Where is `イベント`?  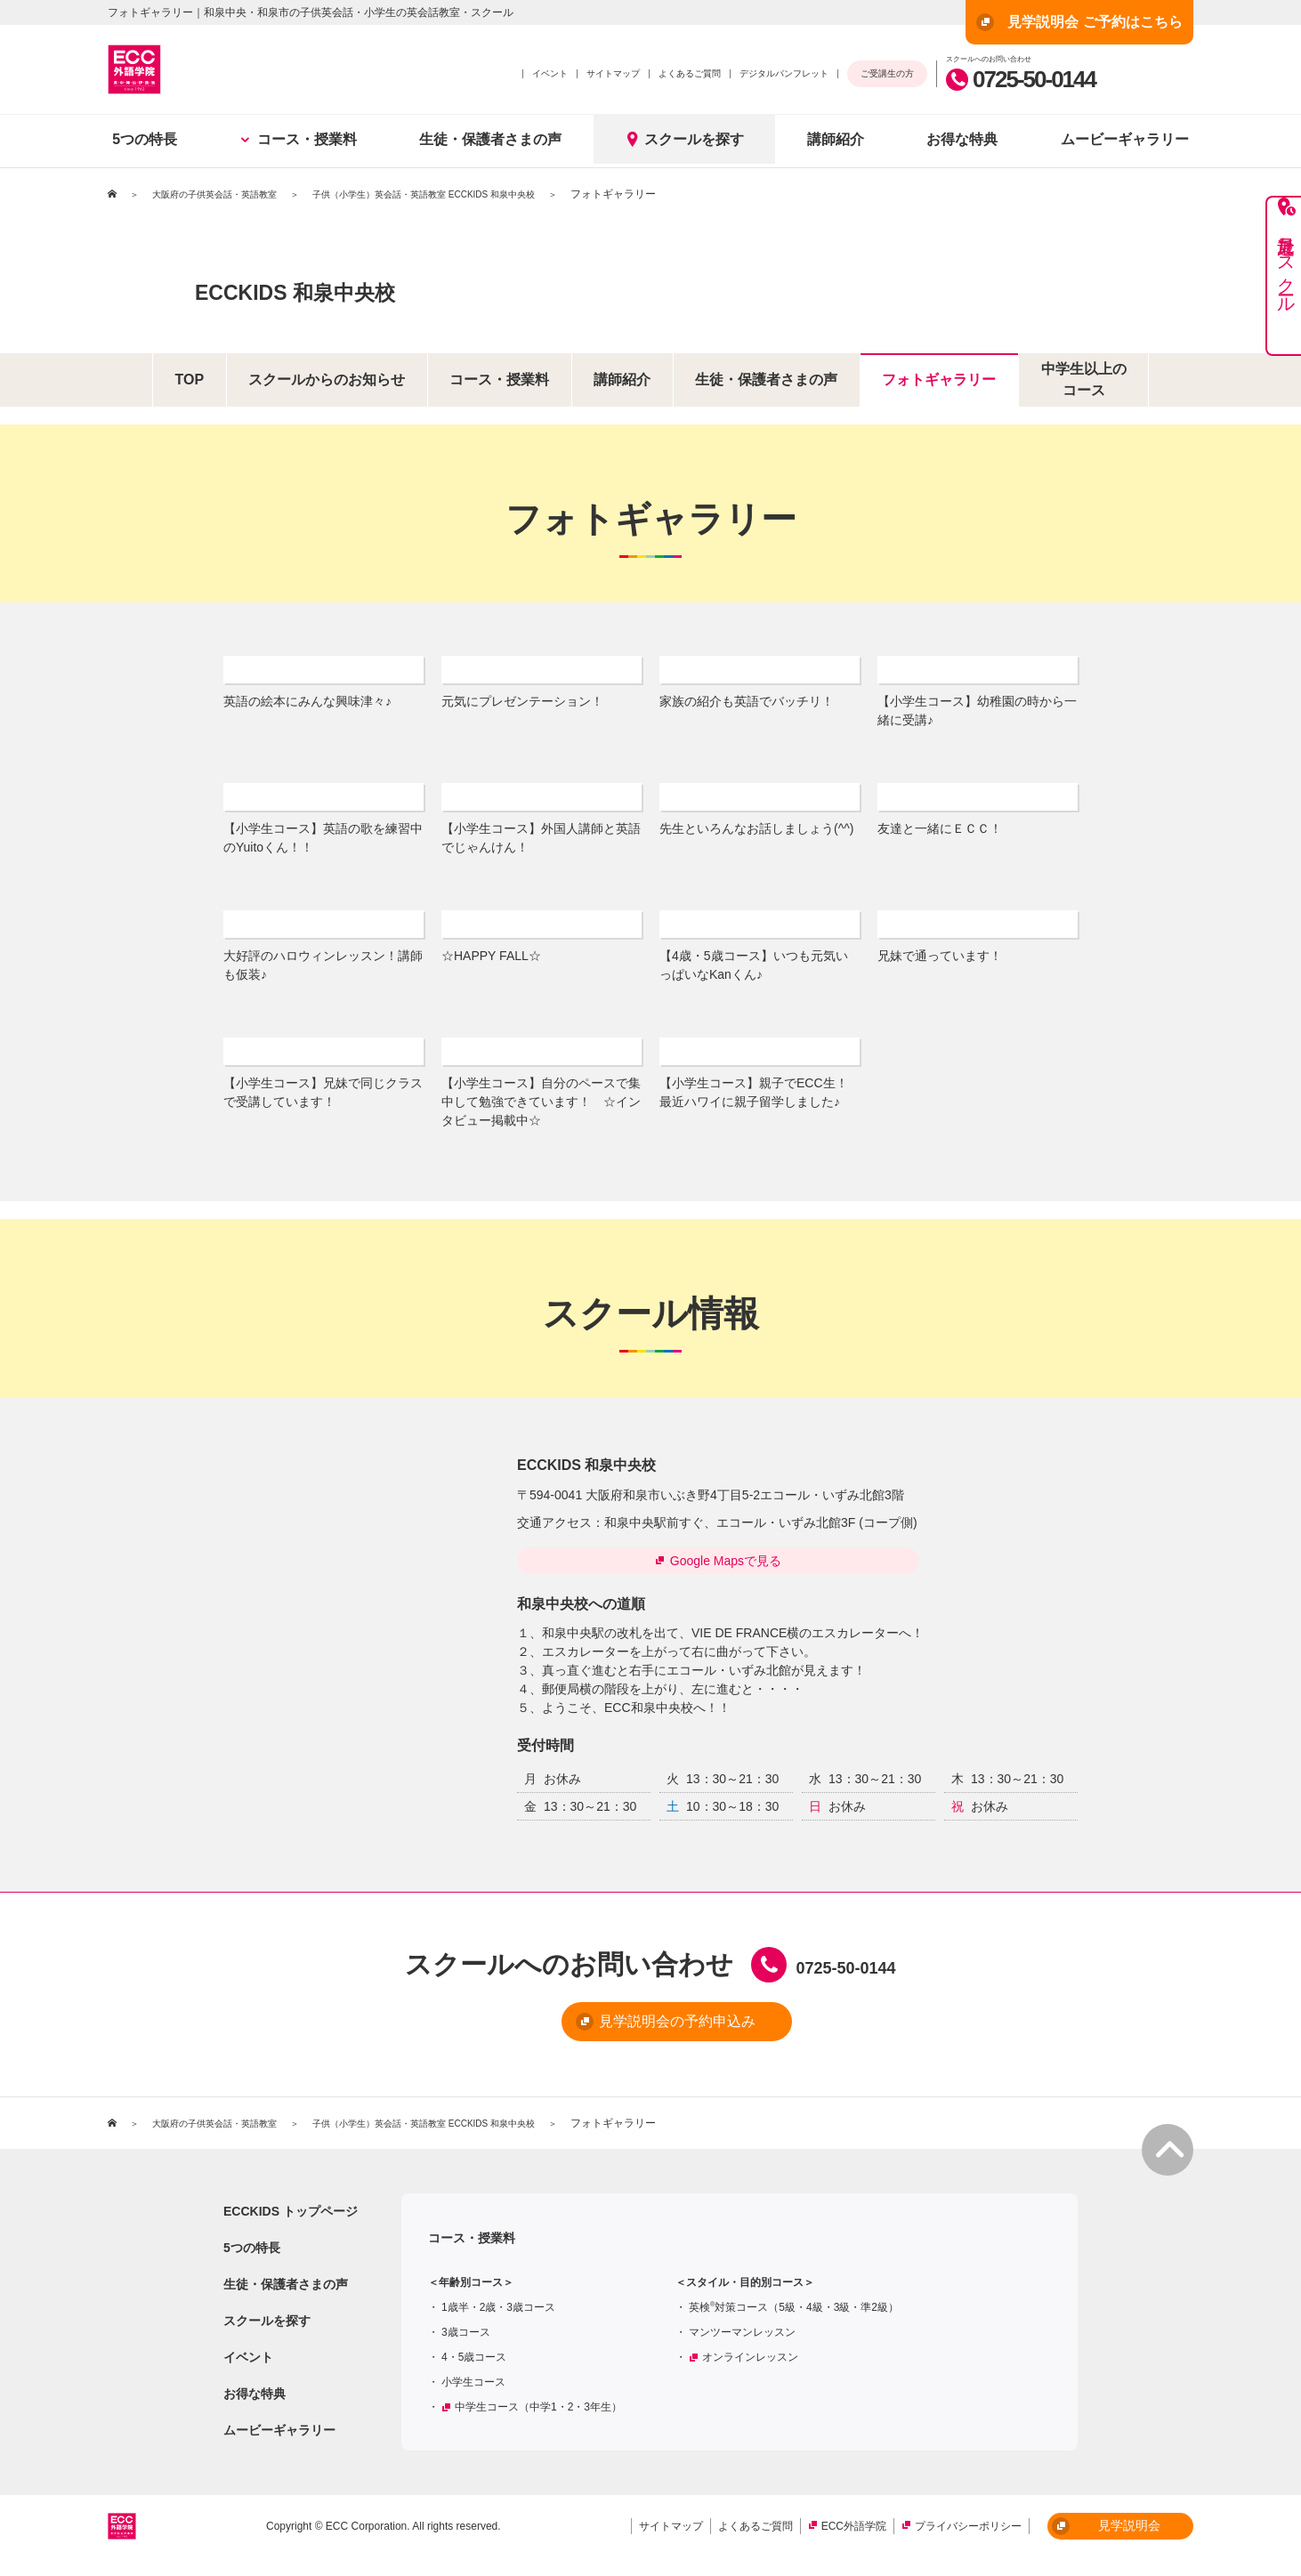 イベント is located at coordinates (550, 73).